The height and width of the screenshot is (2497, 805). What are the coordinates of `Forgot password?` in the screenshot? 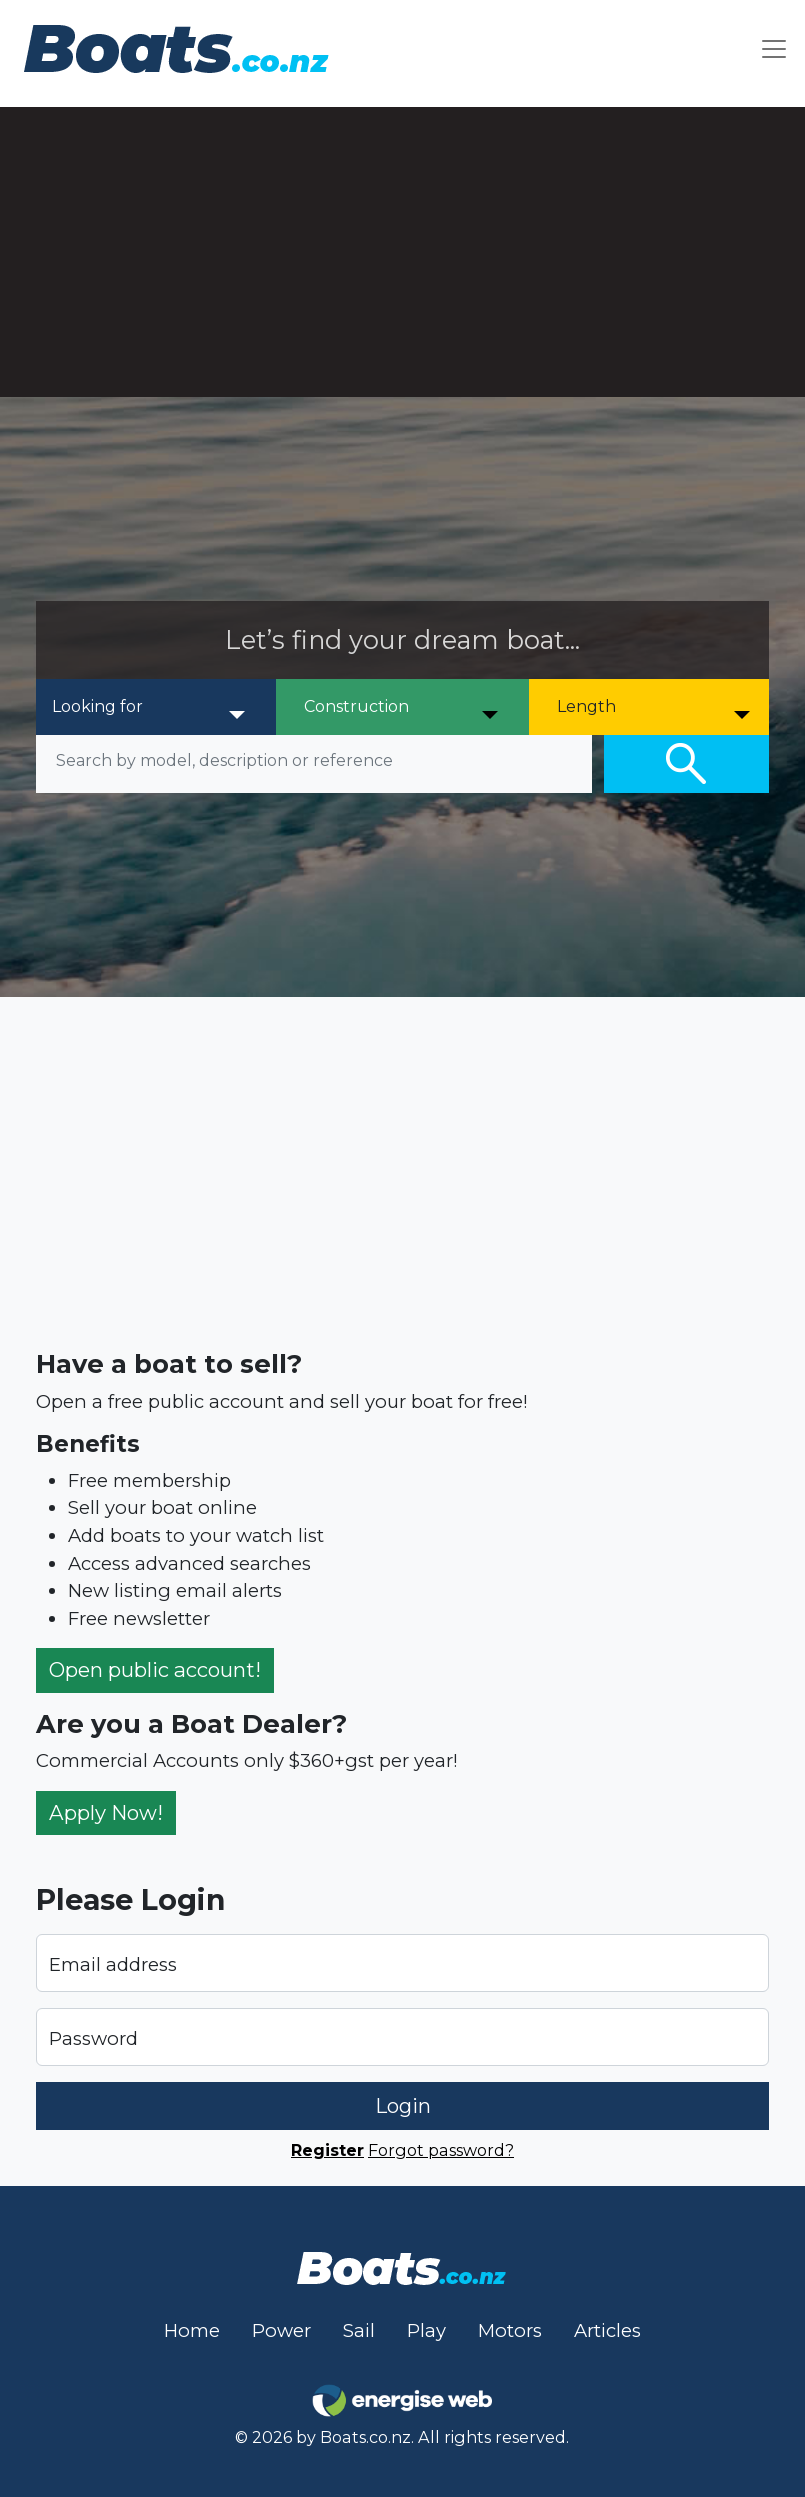 It's located at (441, 2150).